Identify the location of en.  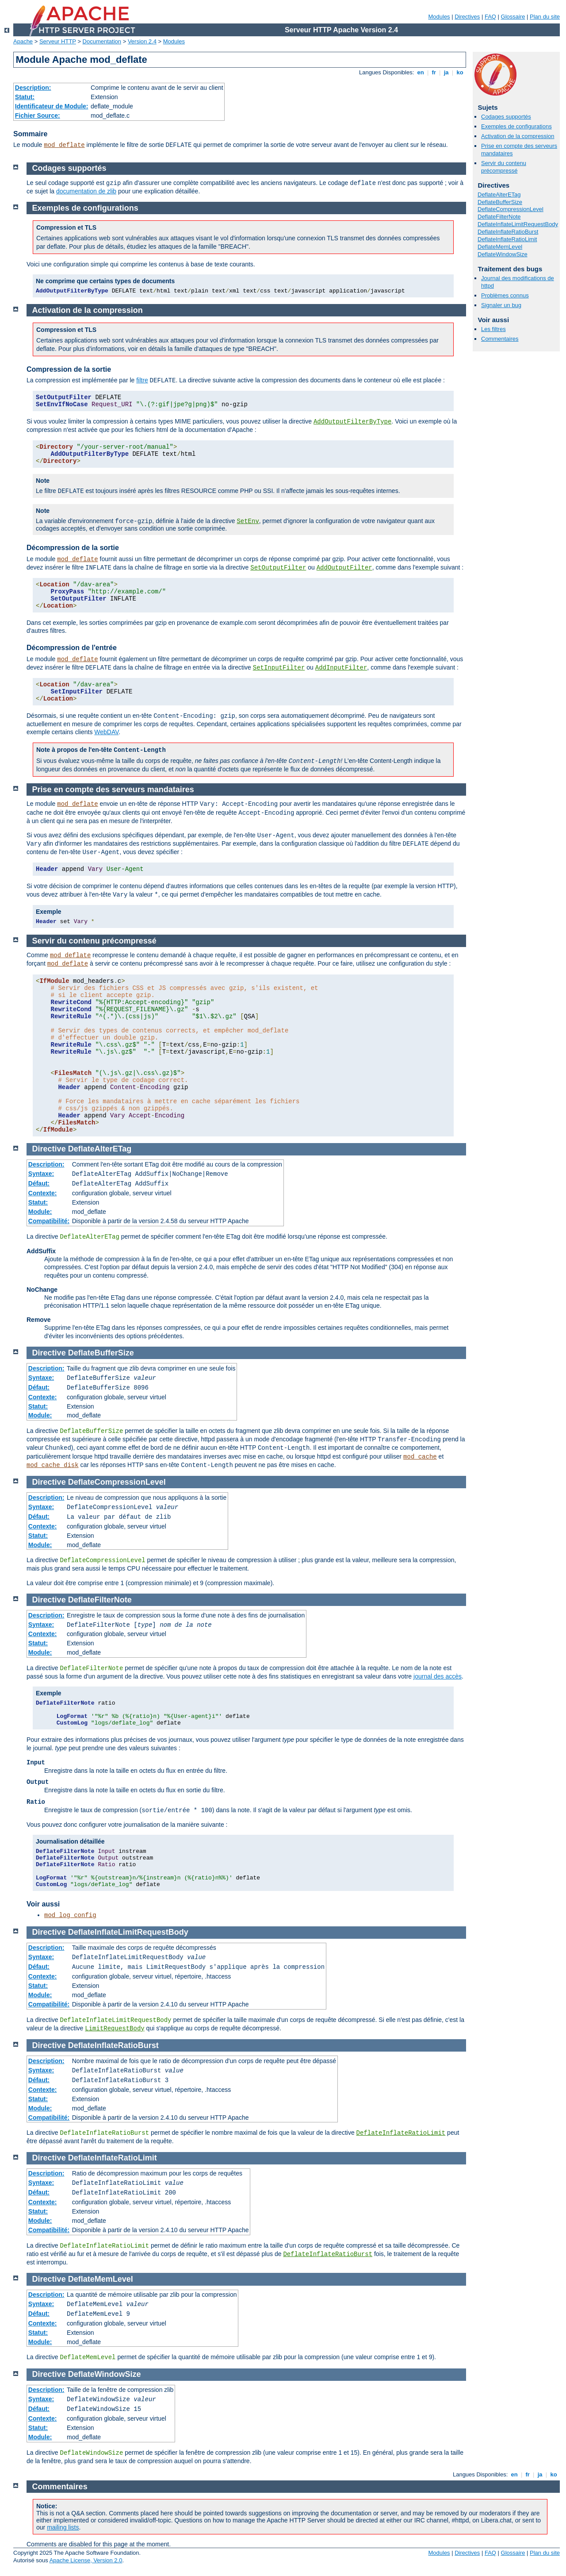
(420, 72).